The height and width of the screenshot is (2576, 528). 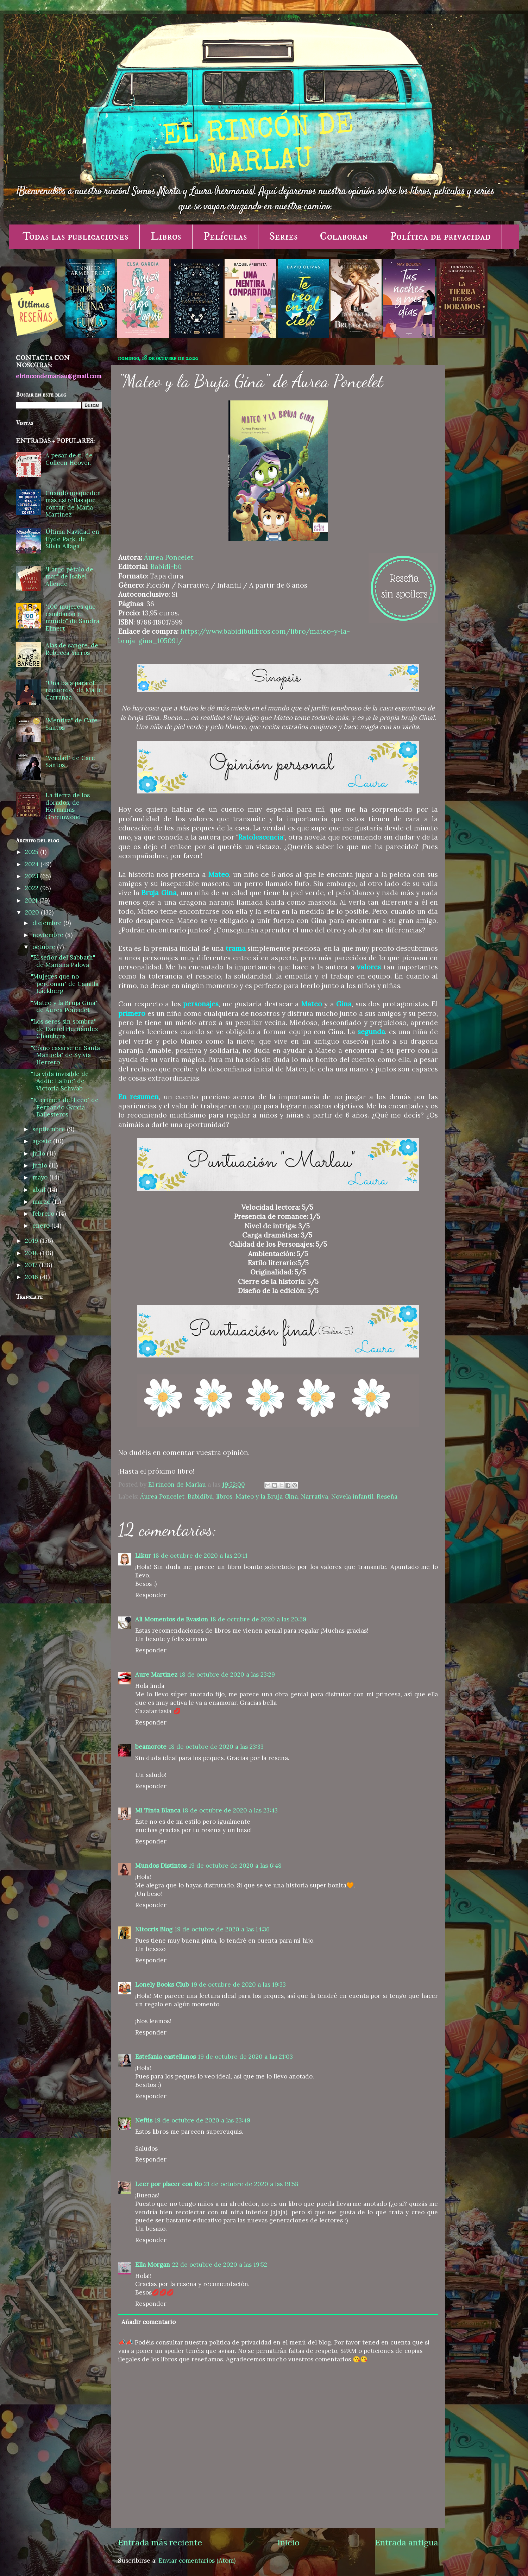 I want to click on Responder, so click(x=150, y=1595).